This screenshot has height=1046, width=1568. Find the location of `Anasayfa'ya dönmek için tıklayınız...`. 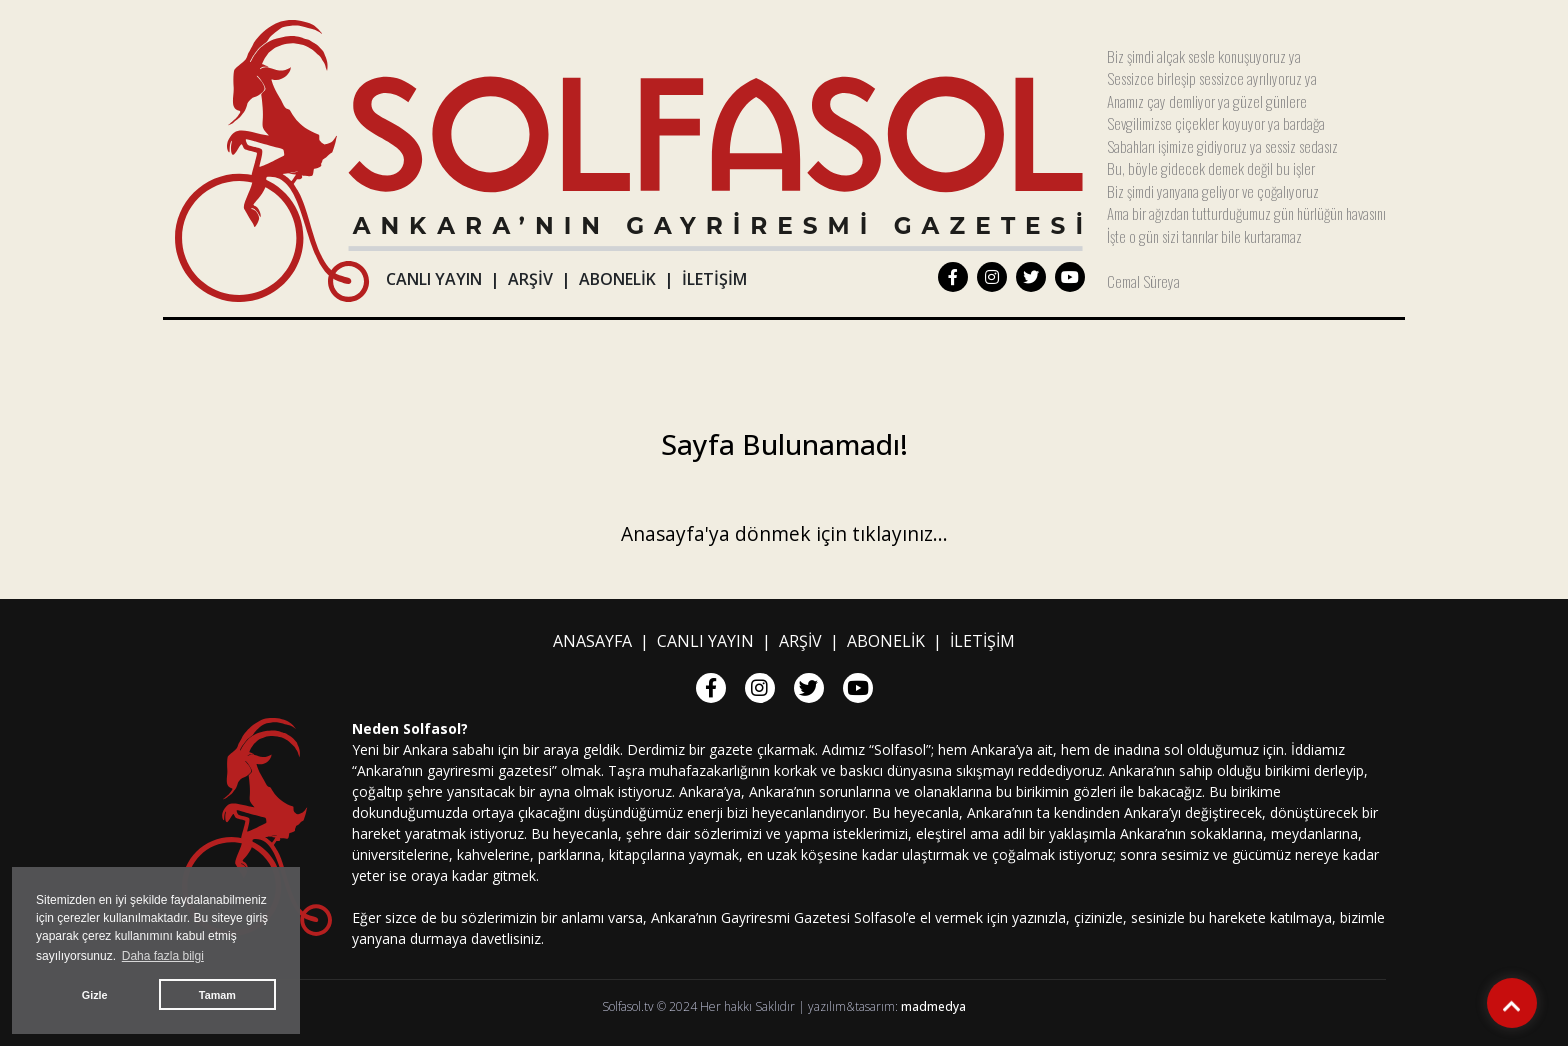

Anasayfa'ya dönmek için tıklayınız... is located at coordinates (784, 533).